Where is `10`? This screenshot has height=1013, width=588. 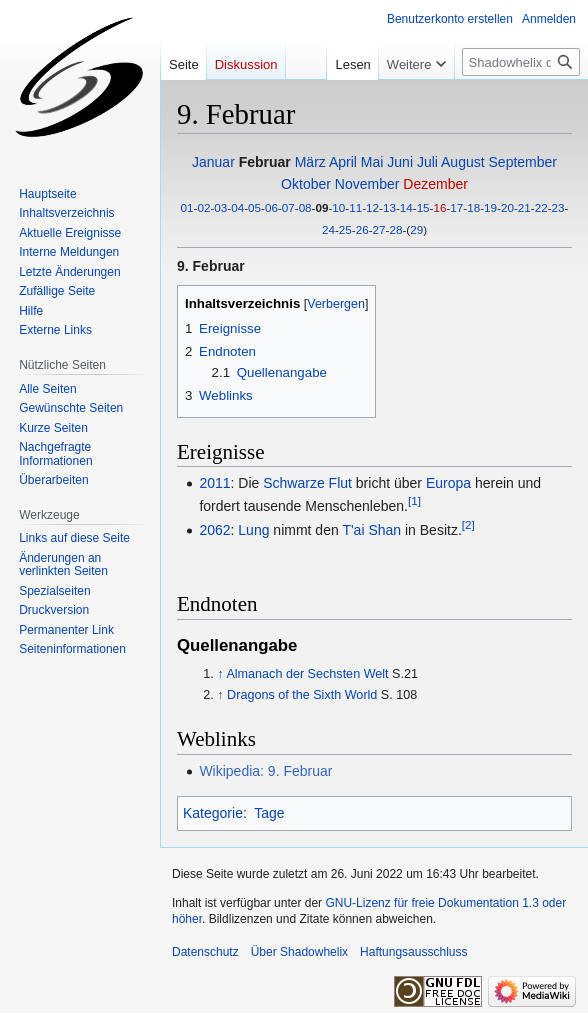
10 is located at coordinates (338, 207).